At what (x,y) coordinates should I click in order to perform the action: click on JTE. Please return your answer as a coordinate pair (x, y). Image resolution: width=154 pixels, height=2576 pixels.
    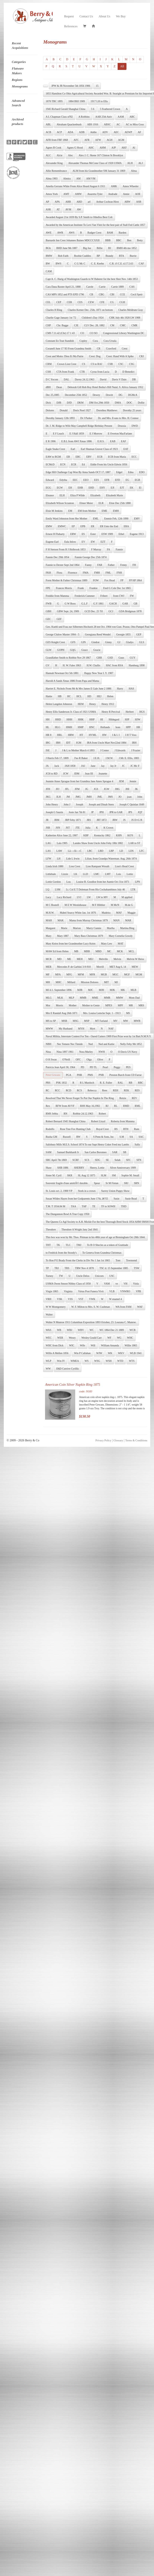
    Looking at the image, I should click on (77, 827).